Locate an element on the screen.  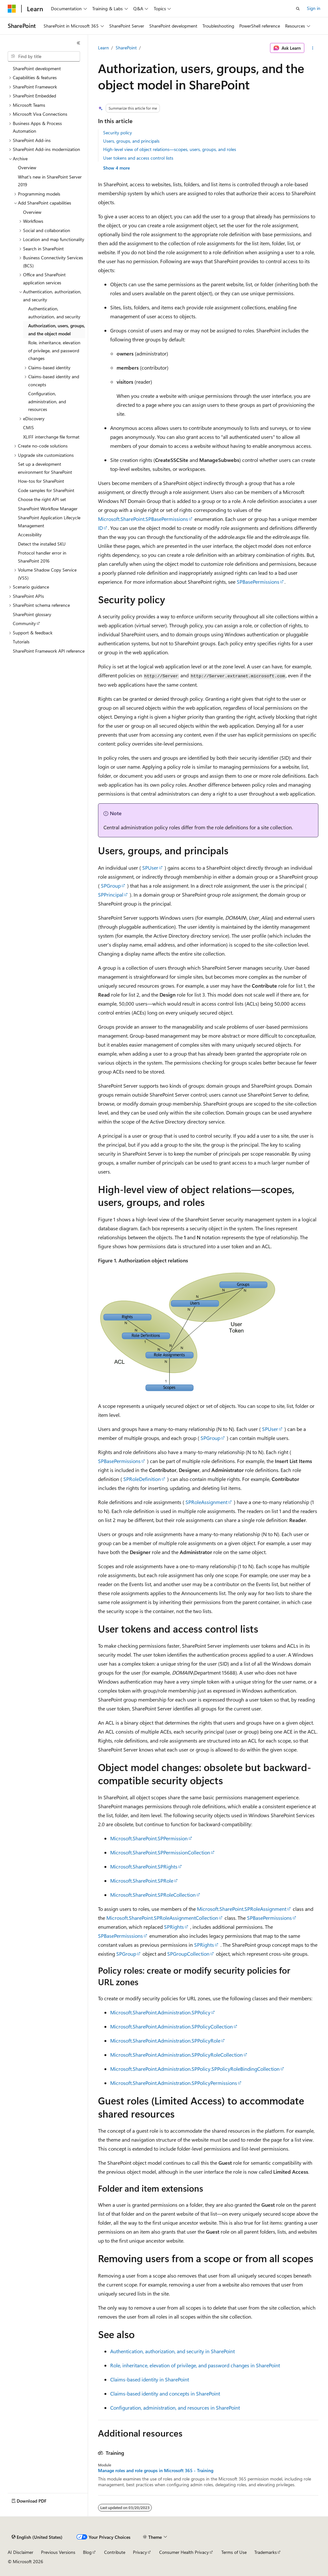
Overview [treeitem] is located at coordinates (27, 167).